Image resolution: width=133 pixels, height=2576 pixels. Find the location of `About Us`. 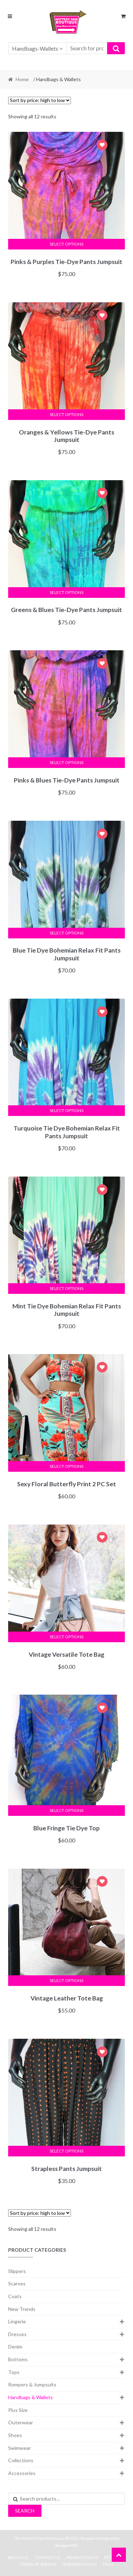

About Us is located at coordinates (17, 2557).